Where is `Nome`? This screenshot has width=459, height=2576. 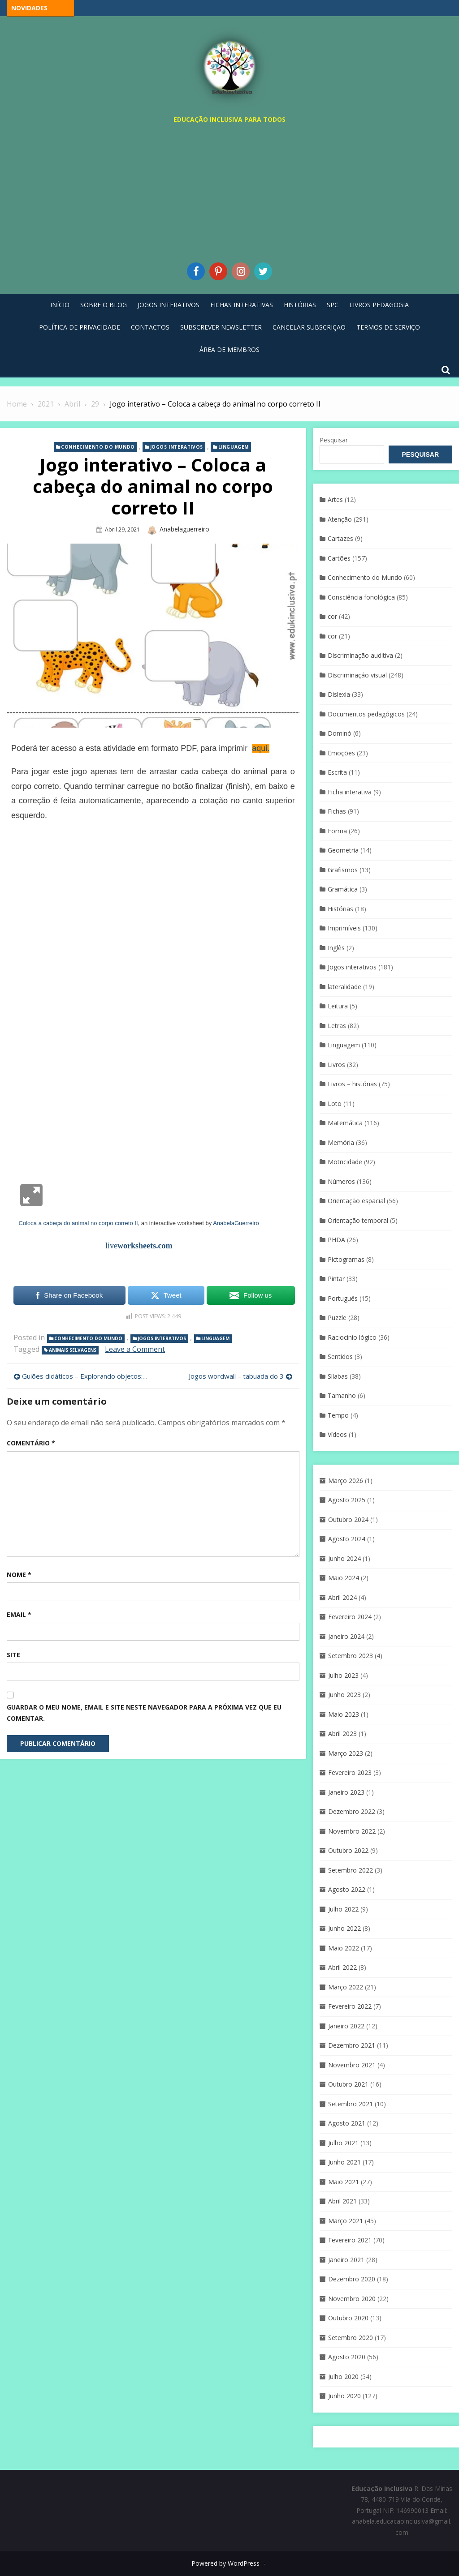
Nome is located at coordinates (19, 1574).